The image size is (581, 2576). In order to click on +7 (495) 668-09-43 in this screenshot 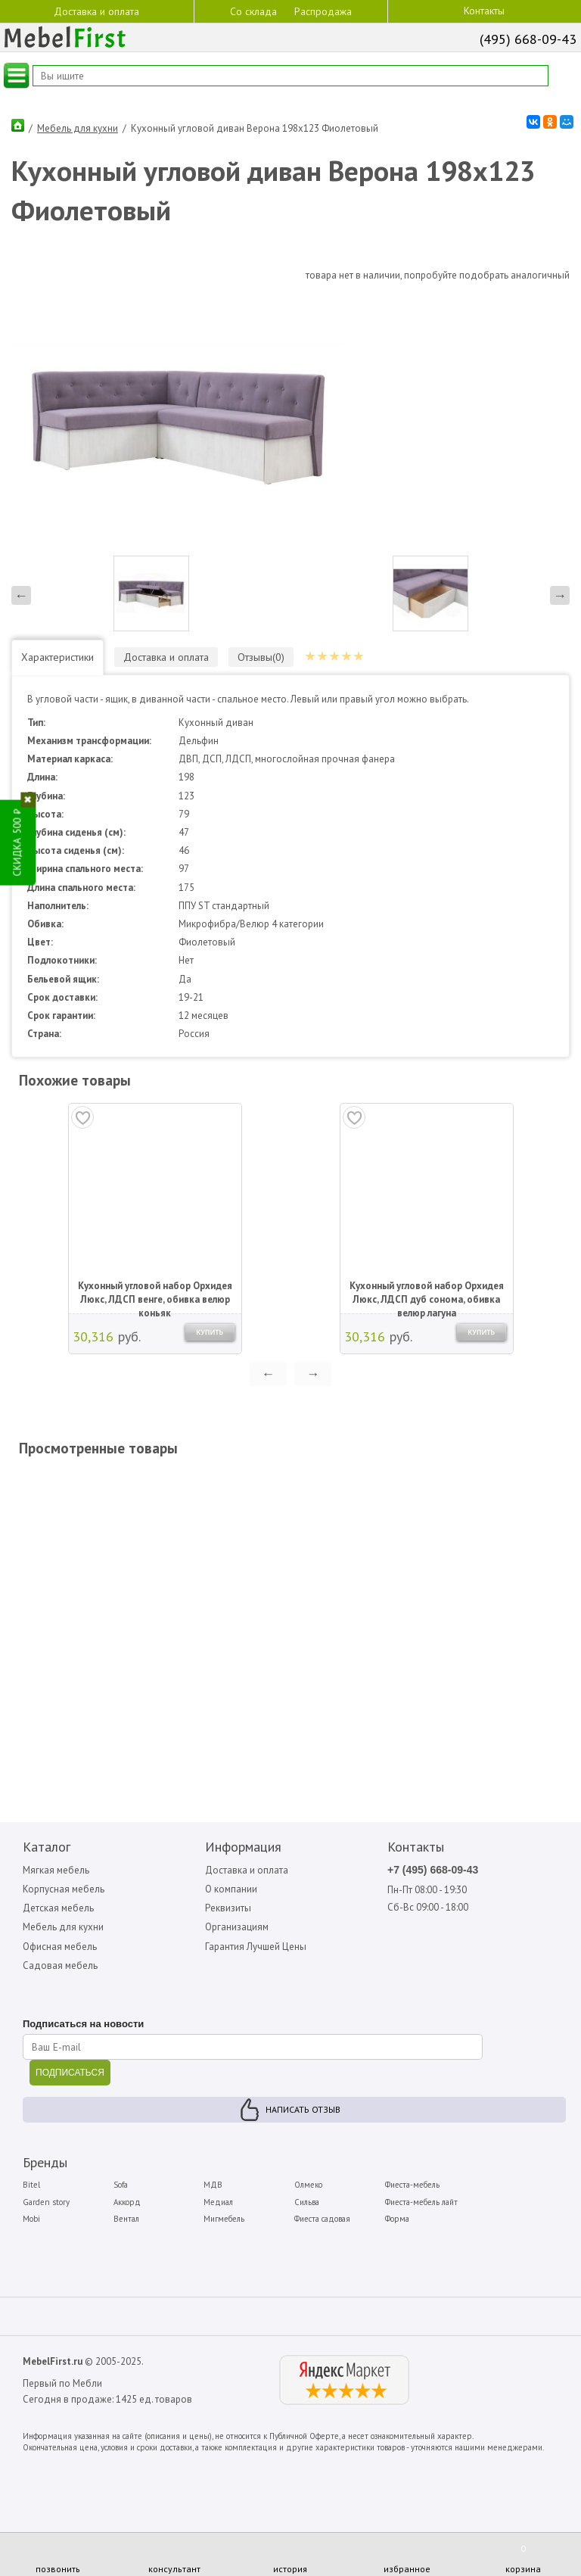, I will do `click(432, 1870)`.